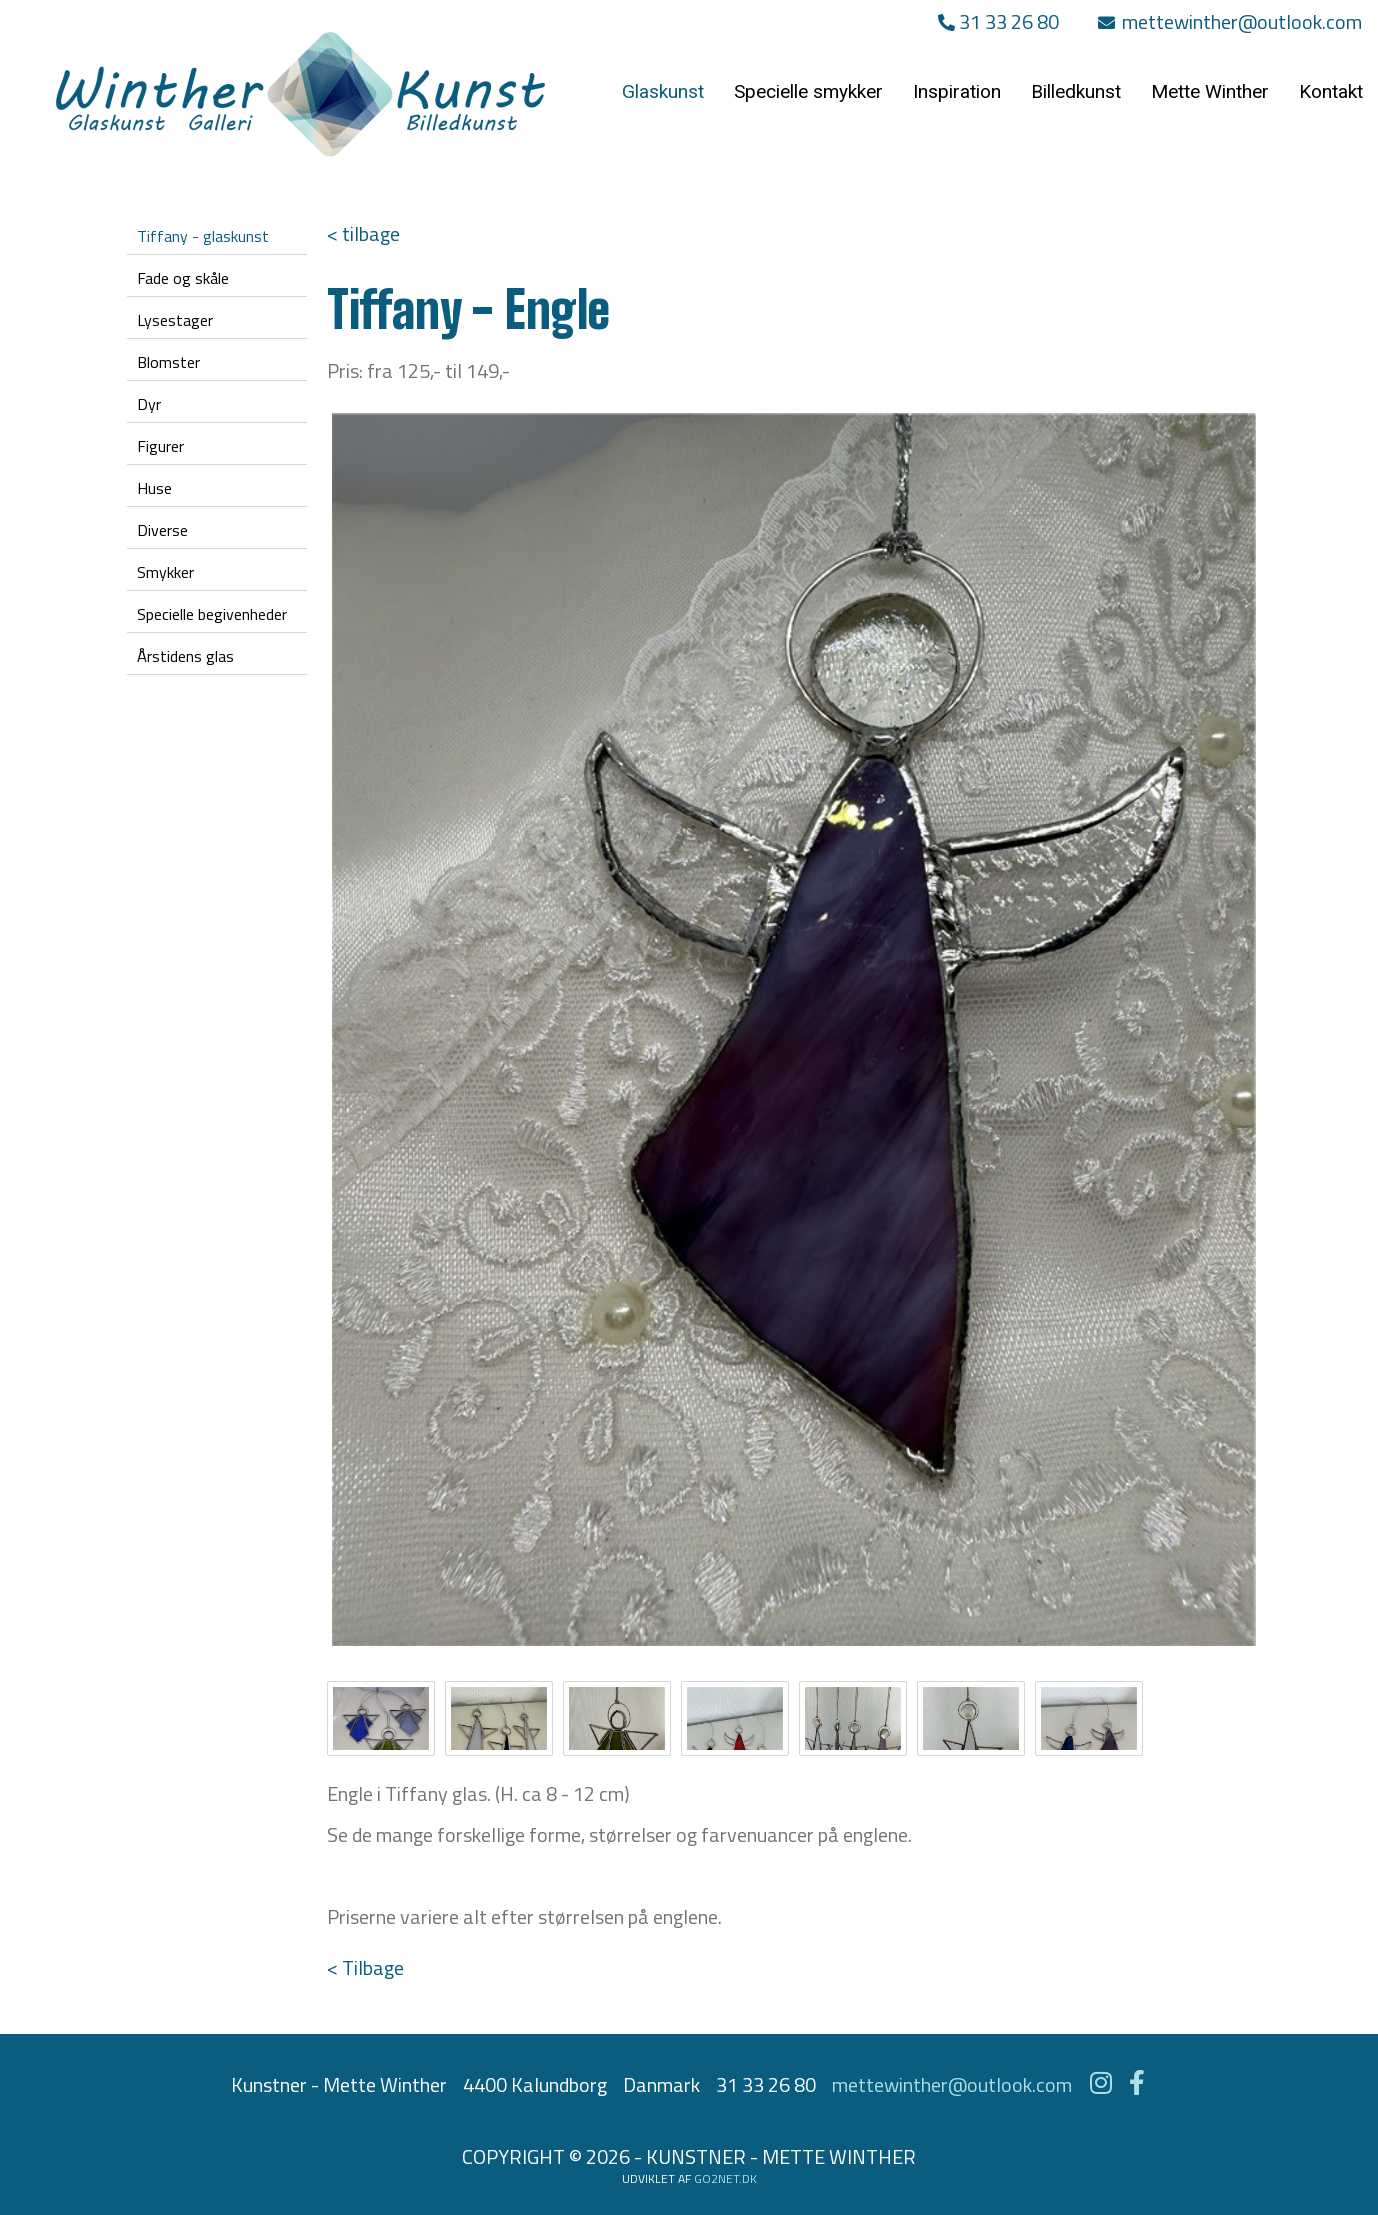 This screenshot has height=2215, width=1378. I want to click on Tiffany - glaskunst, so click(203, 236).